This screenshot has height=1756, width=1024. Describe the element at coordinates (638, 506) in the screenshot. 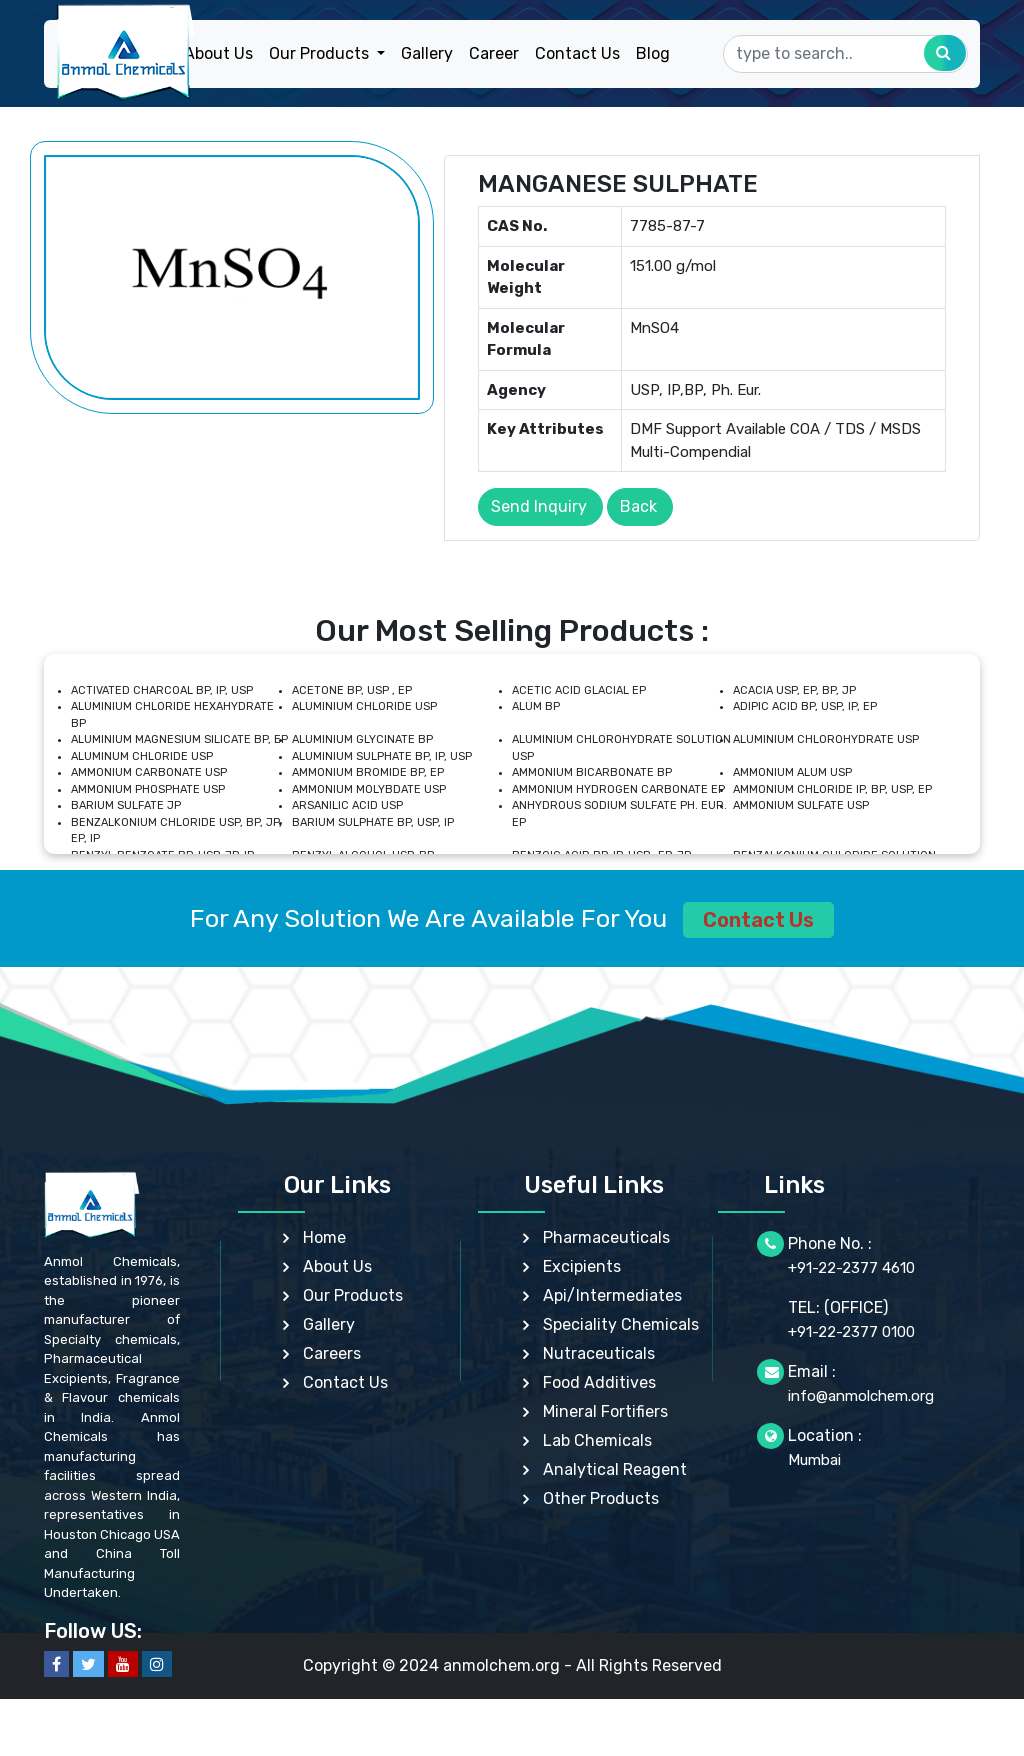

I see `Back` at that location.